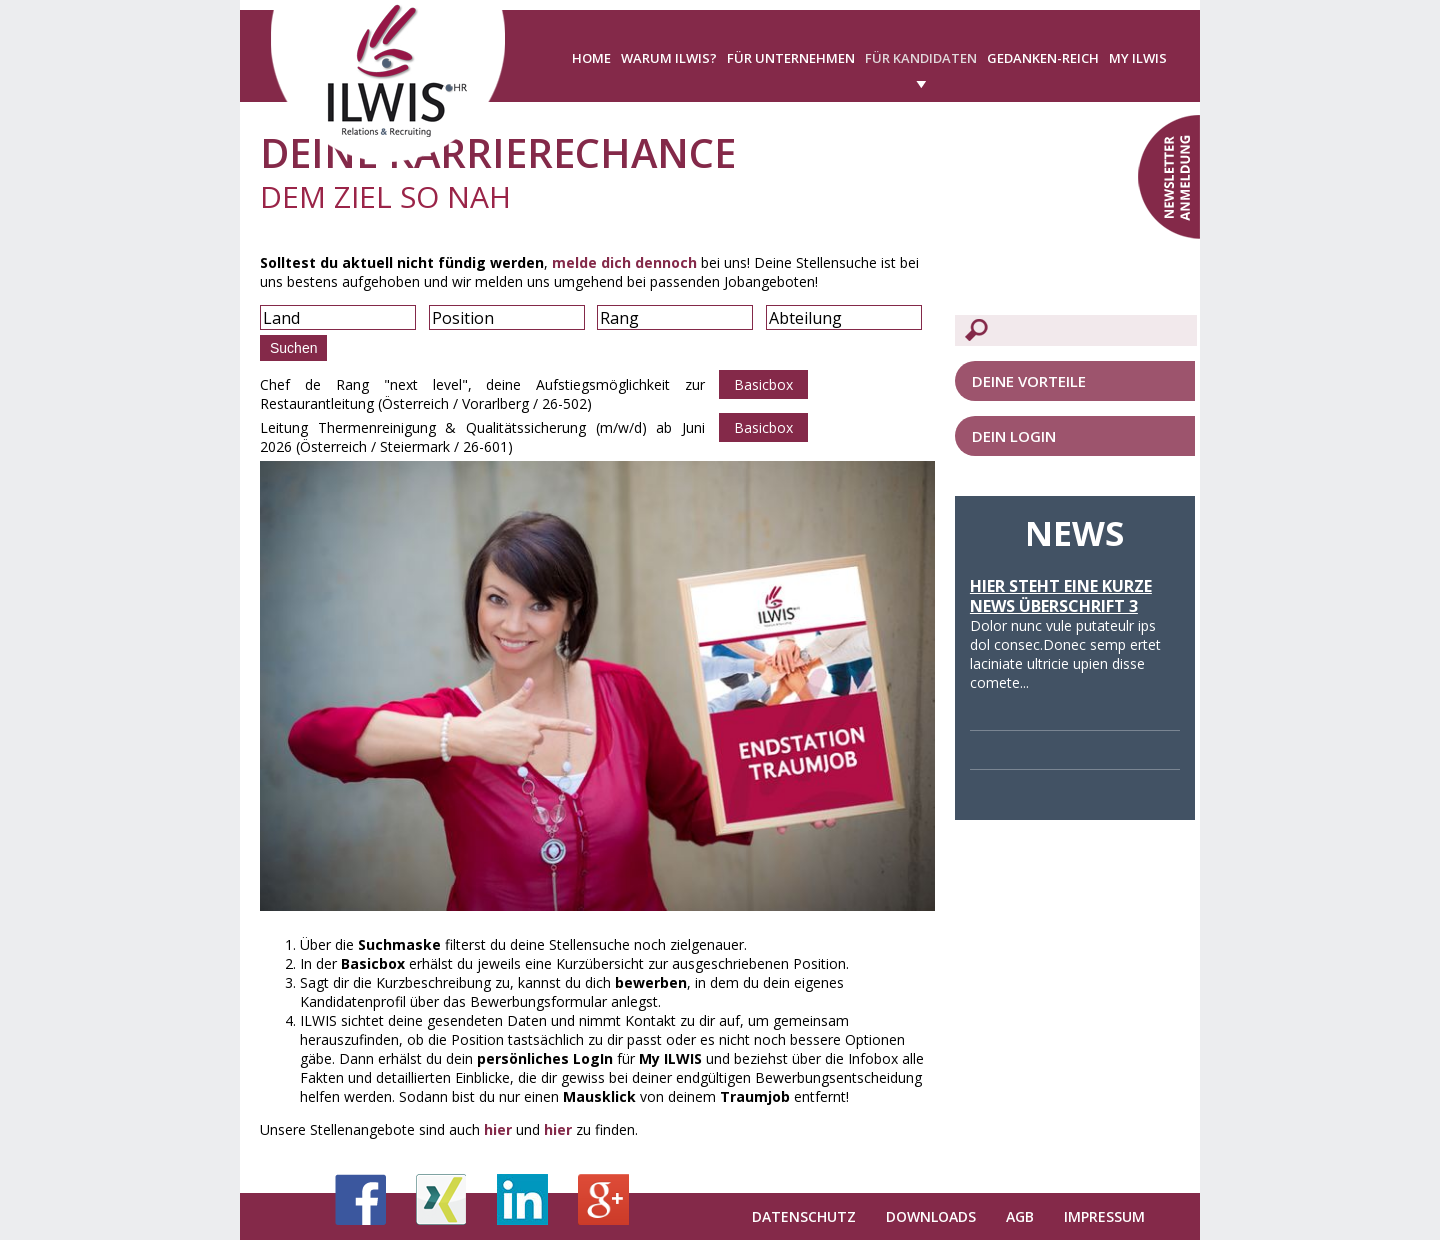  What do you see at coordinates (441, 1199) in the screenshot?
I see `Xing` at bounding box center [441, 1199].